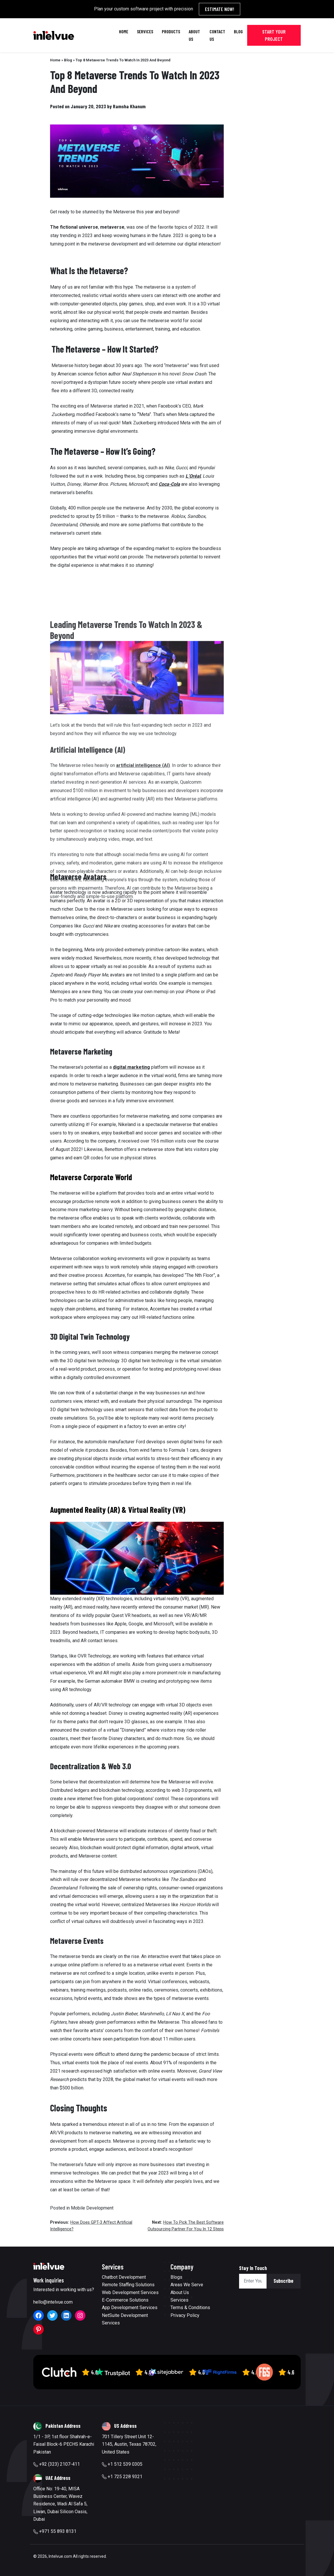 This screenshot has width=334, height=2576. Describe the element at coordinates (129, 2307) in the screenshot. I see `App Development Services` at that location.